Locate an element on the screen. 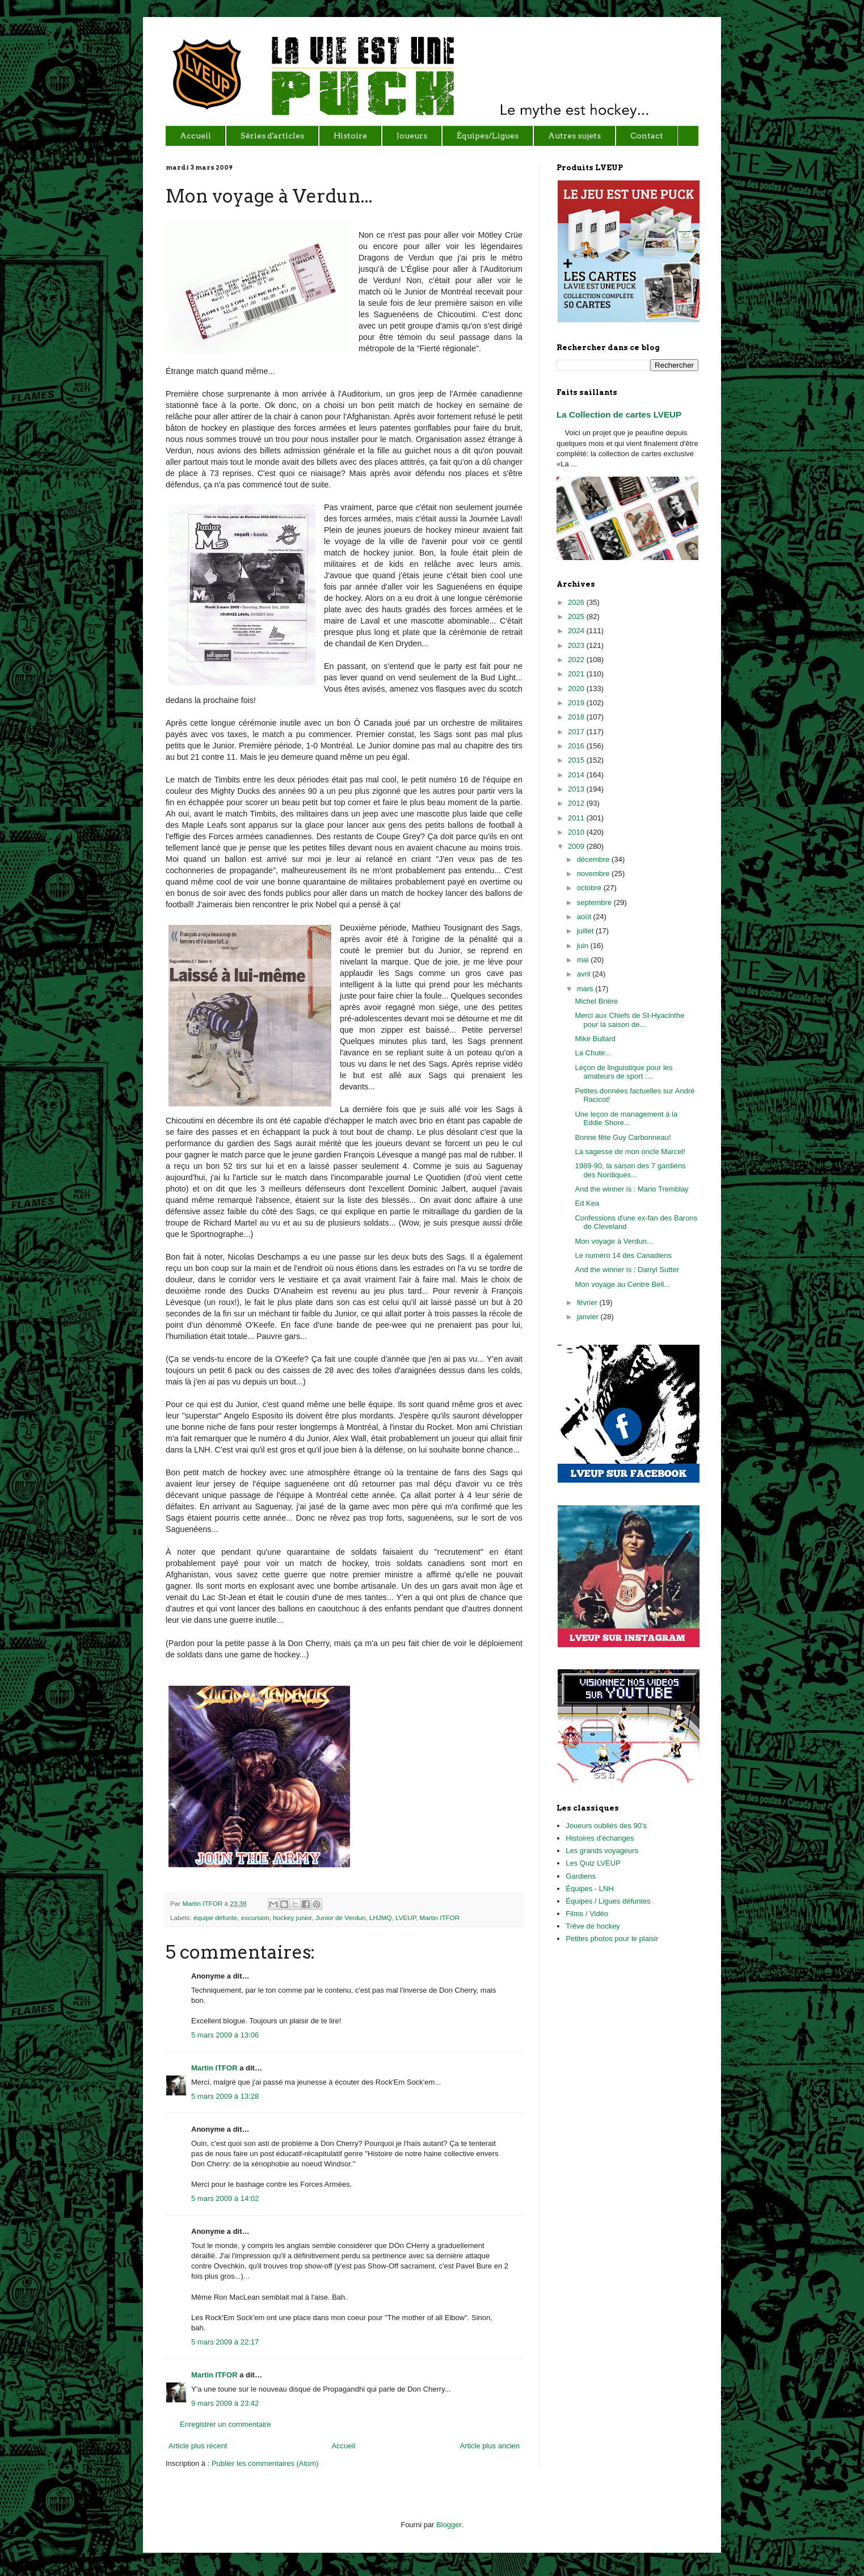 This screenshot has width=864, height=2576. Gardiens is located at coordinates (581, 1876).